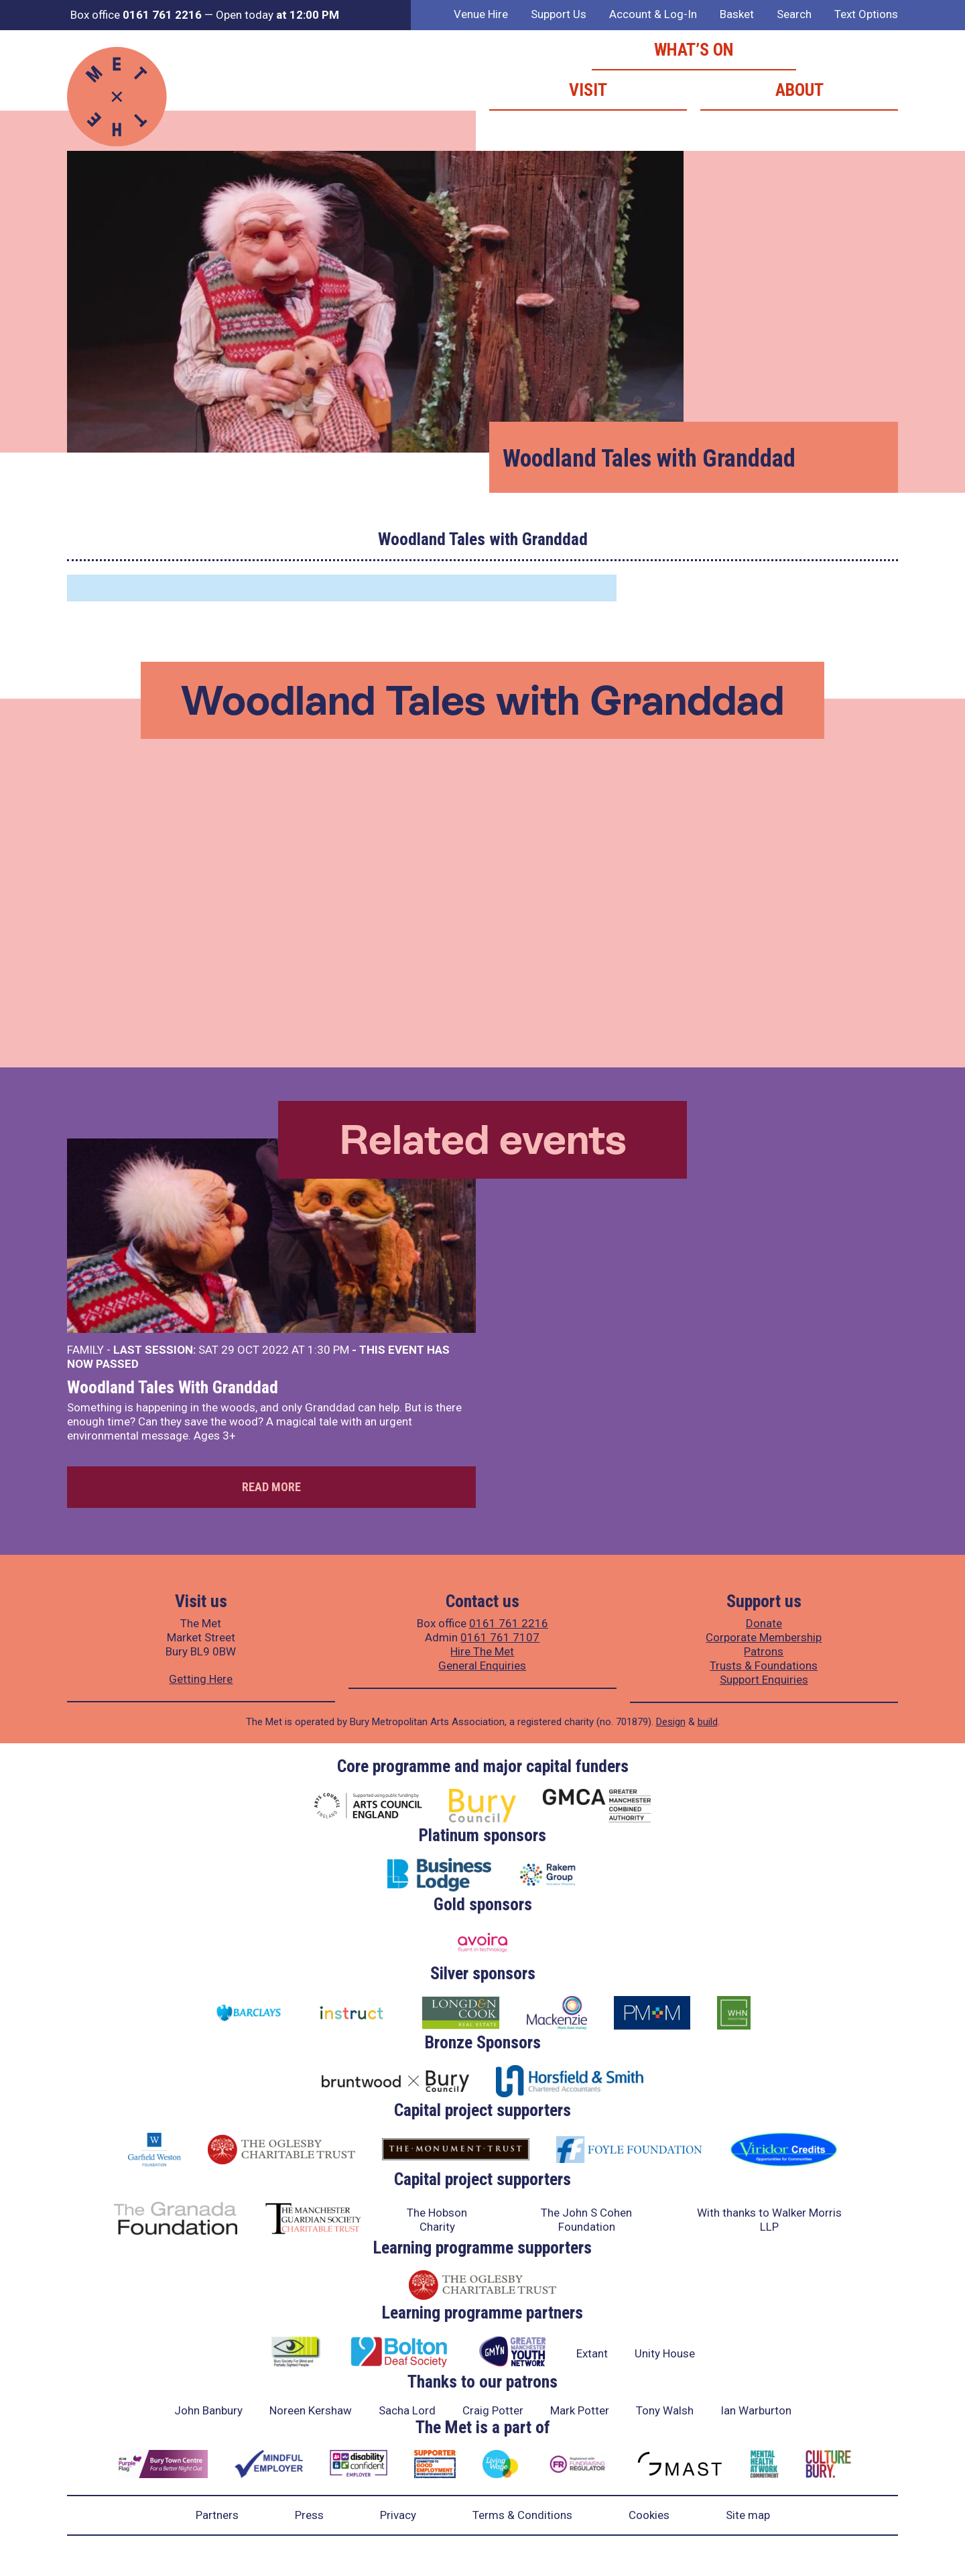 This screenshot has width=965, height=2576. Describe the element at coordinates (481, 14) in the screenshot. I see `Venue Hire` at that location.